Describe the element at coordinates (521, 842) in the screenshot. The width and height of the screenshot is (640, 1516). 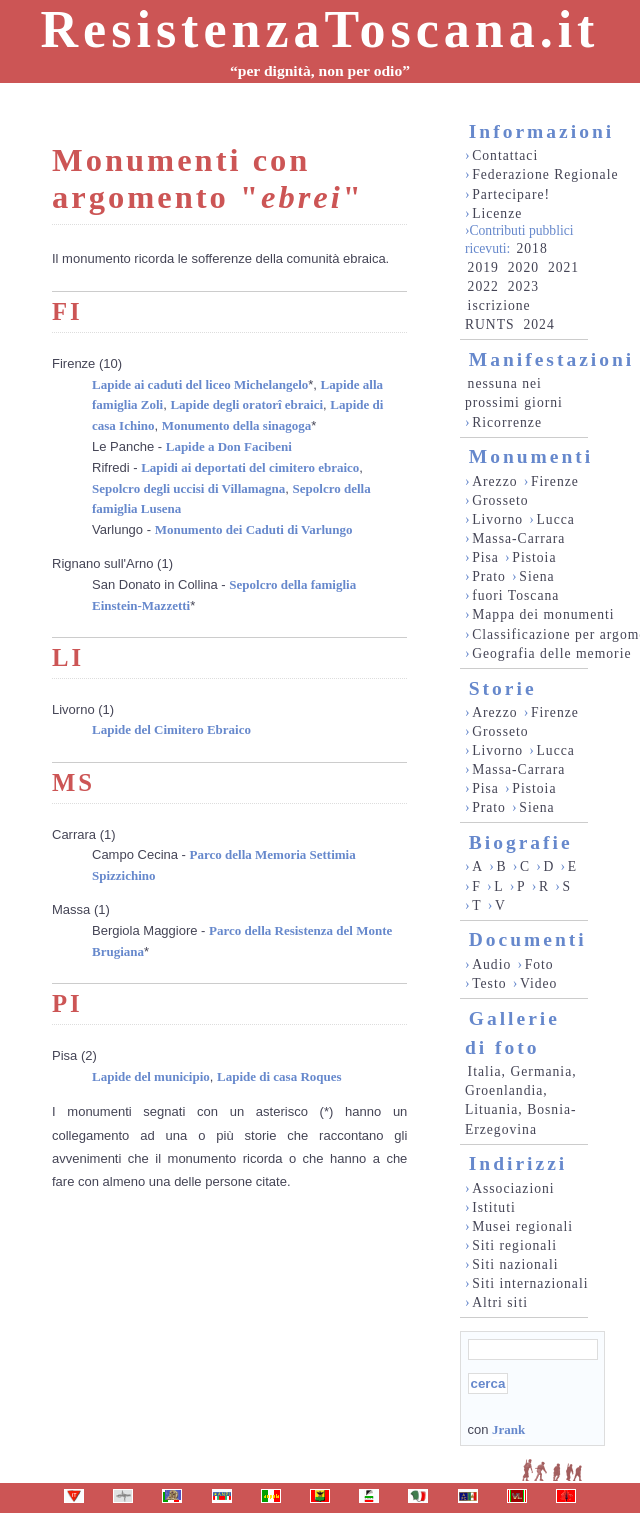
I see `Biografie` at that location.